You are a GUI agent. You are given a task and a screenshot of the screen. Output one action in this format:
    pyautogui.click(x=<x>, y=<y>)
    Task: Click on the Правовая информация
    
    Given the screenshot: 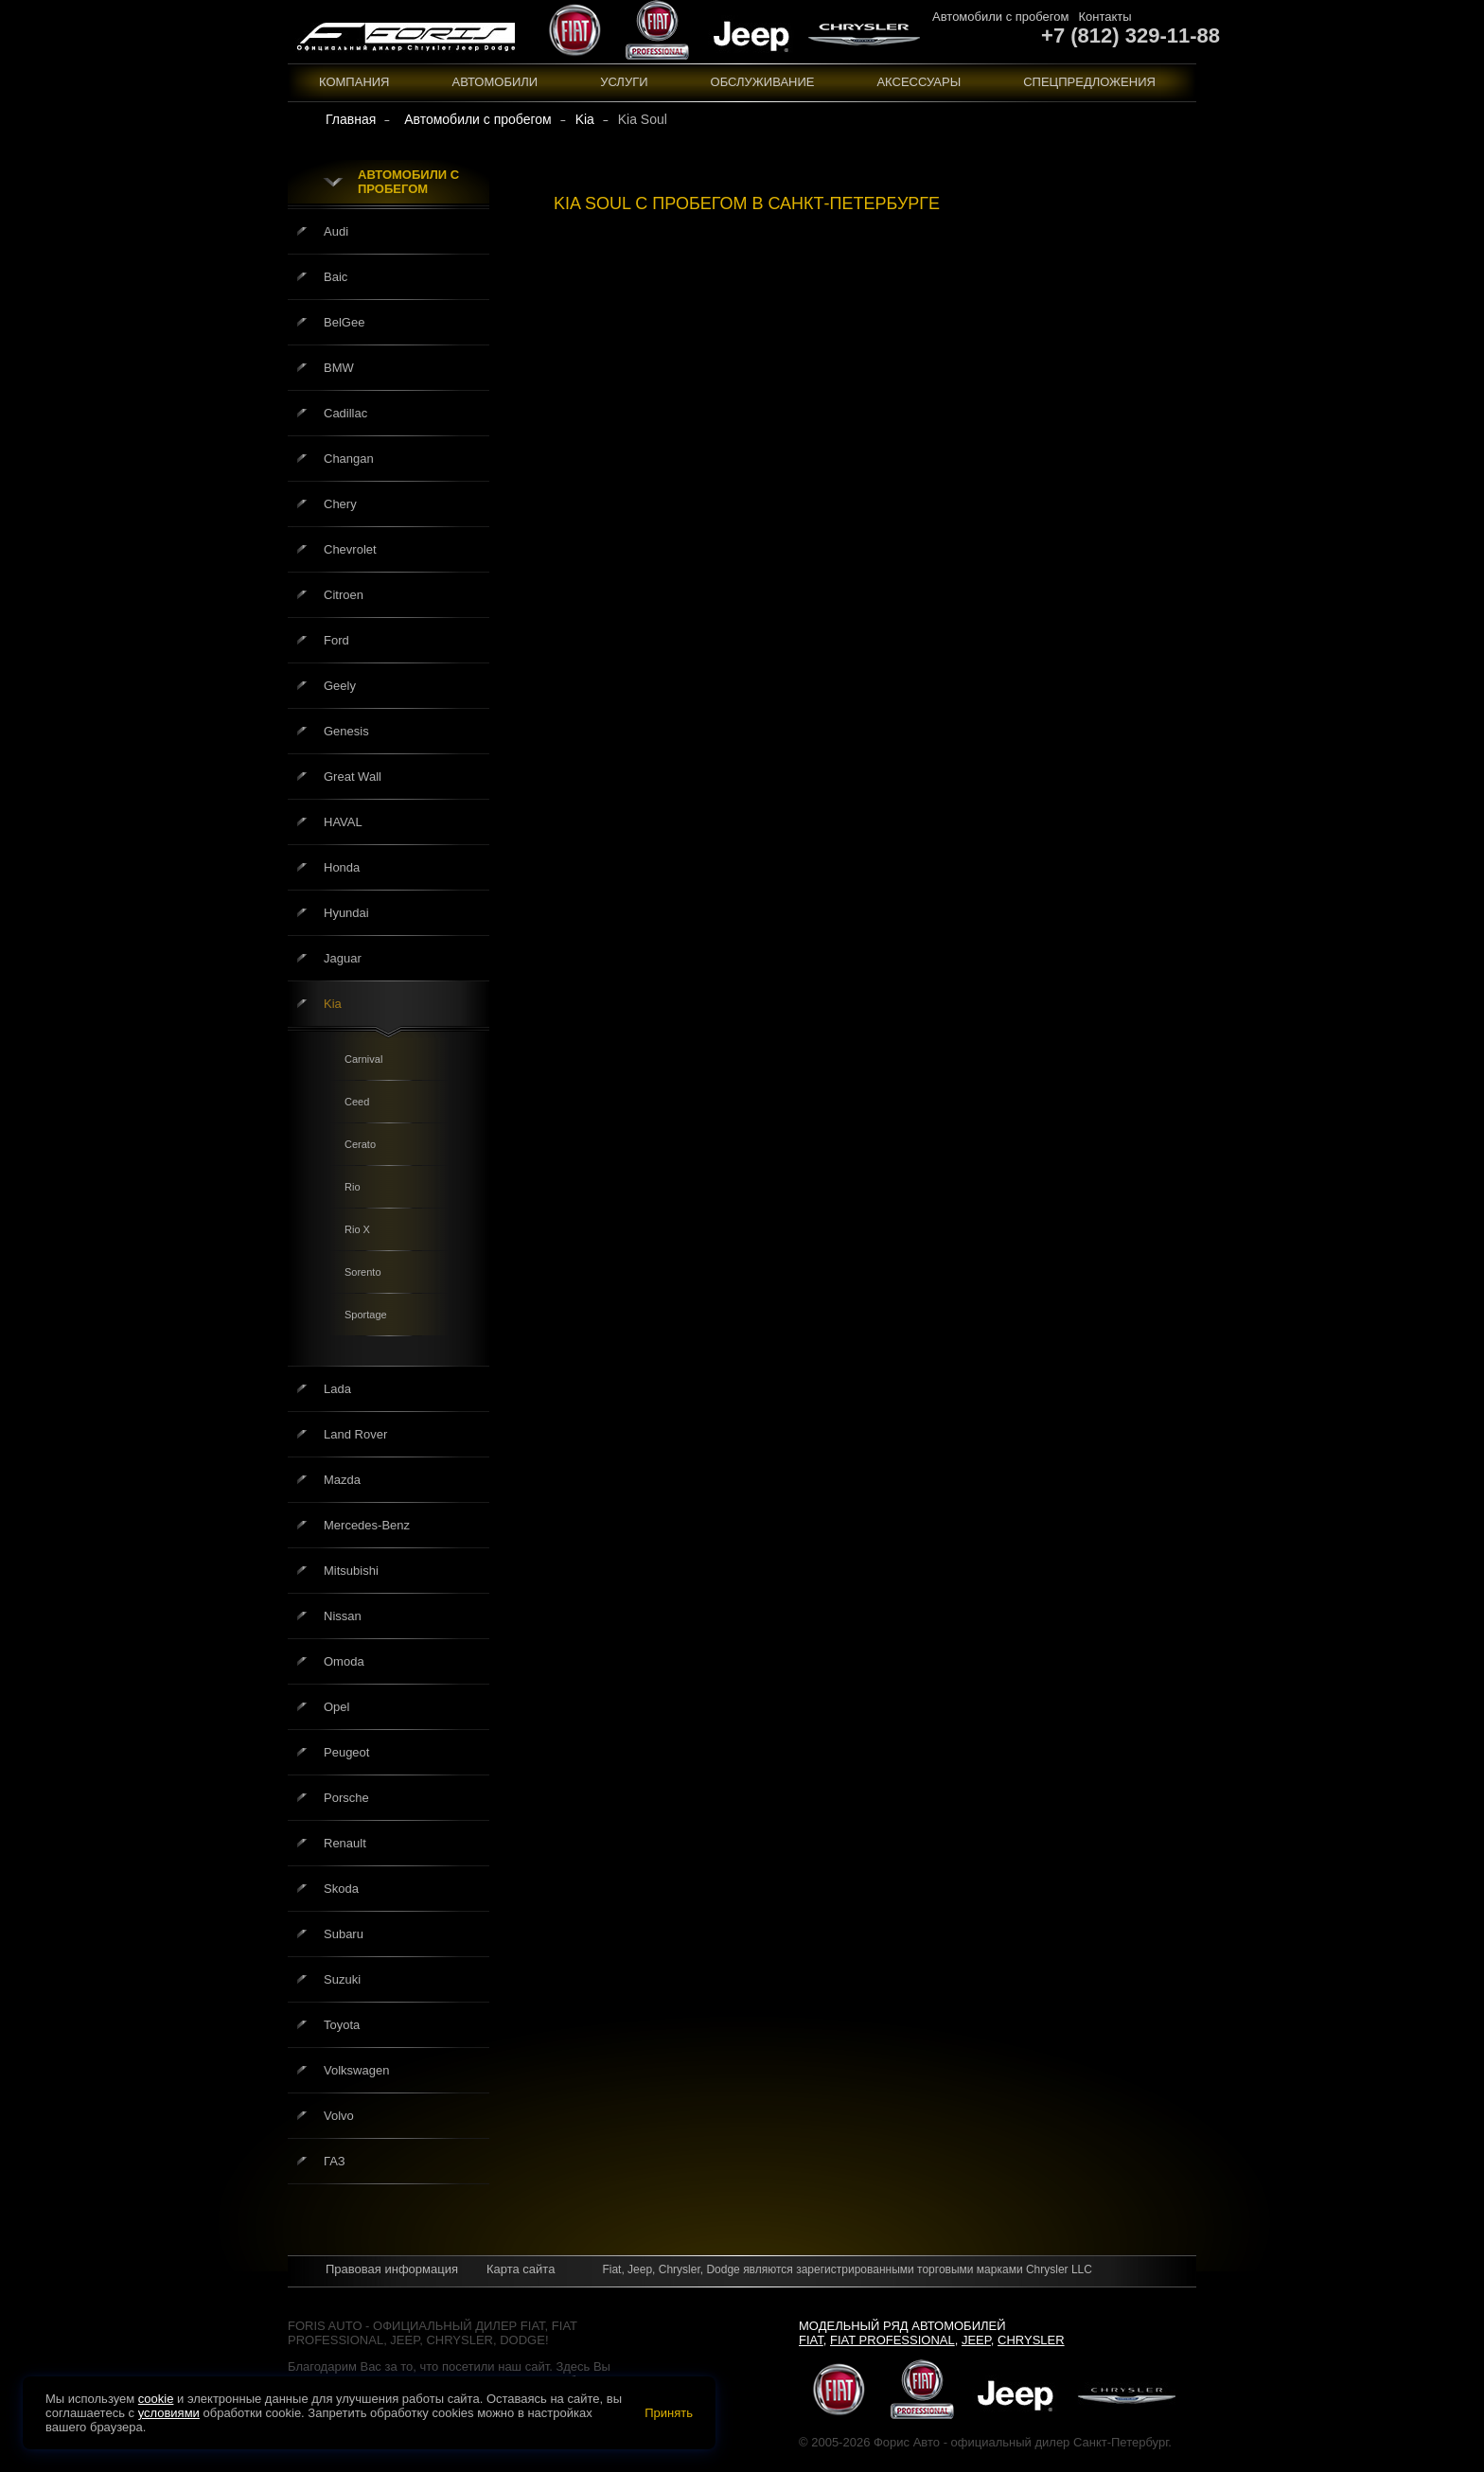 What is the action you would take?
    pyautogui.click(x=392, y=2269)
    